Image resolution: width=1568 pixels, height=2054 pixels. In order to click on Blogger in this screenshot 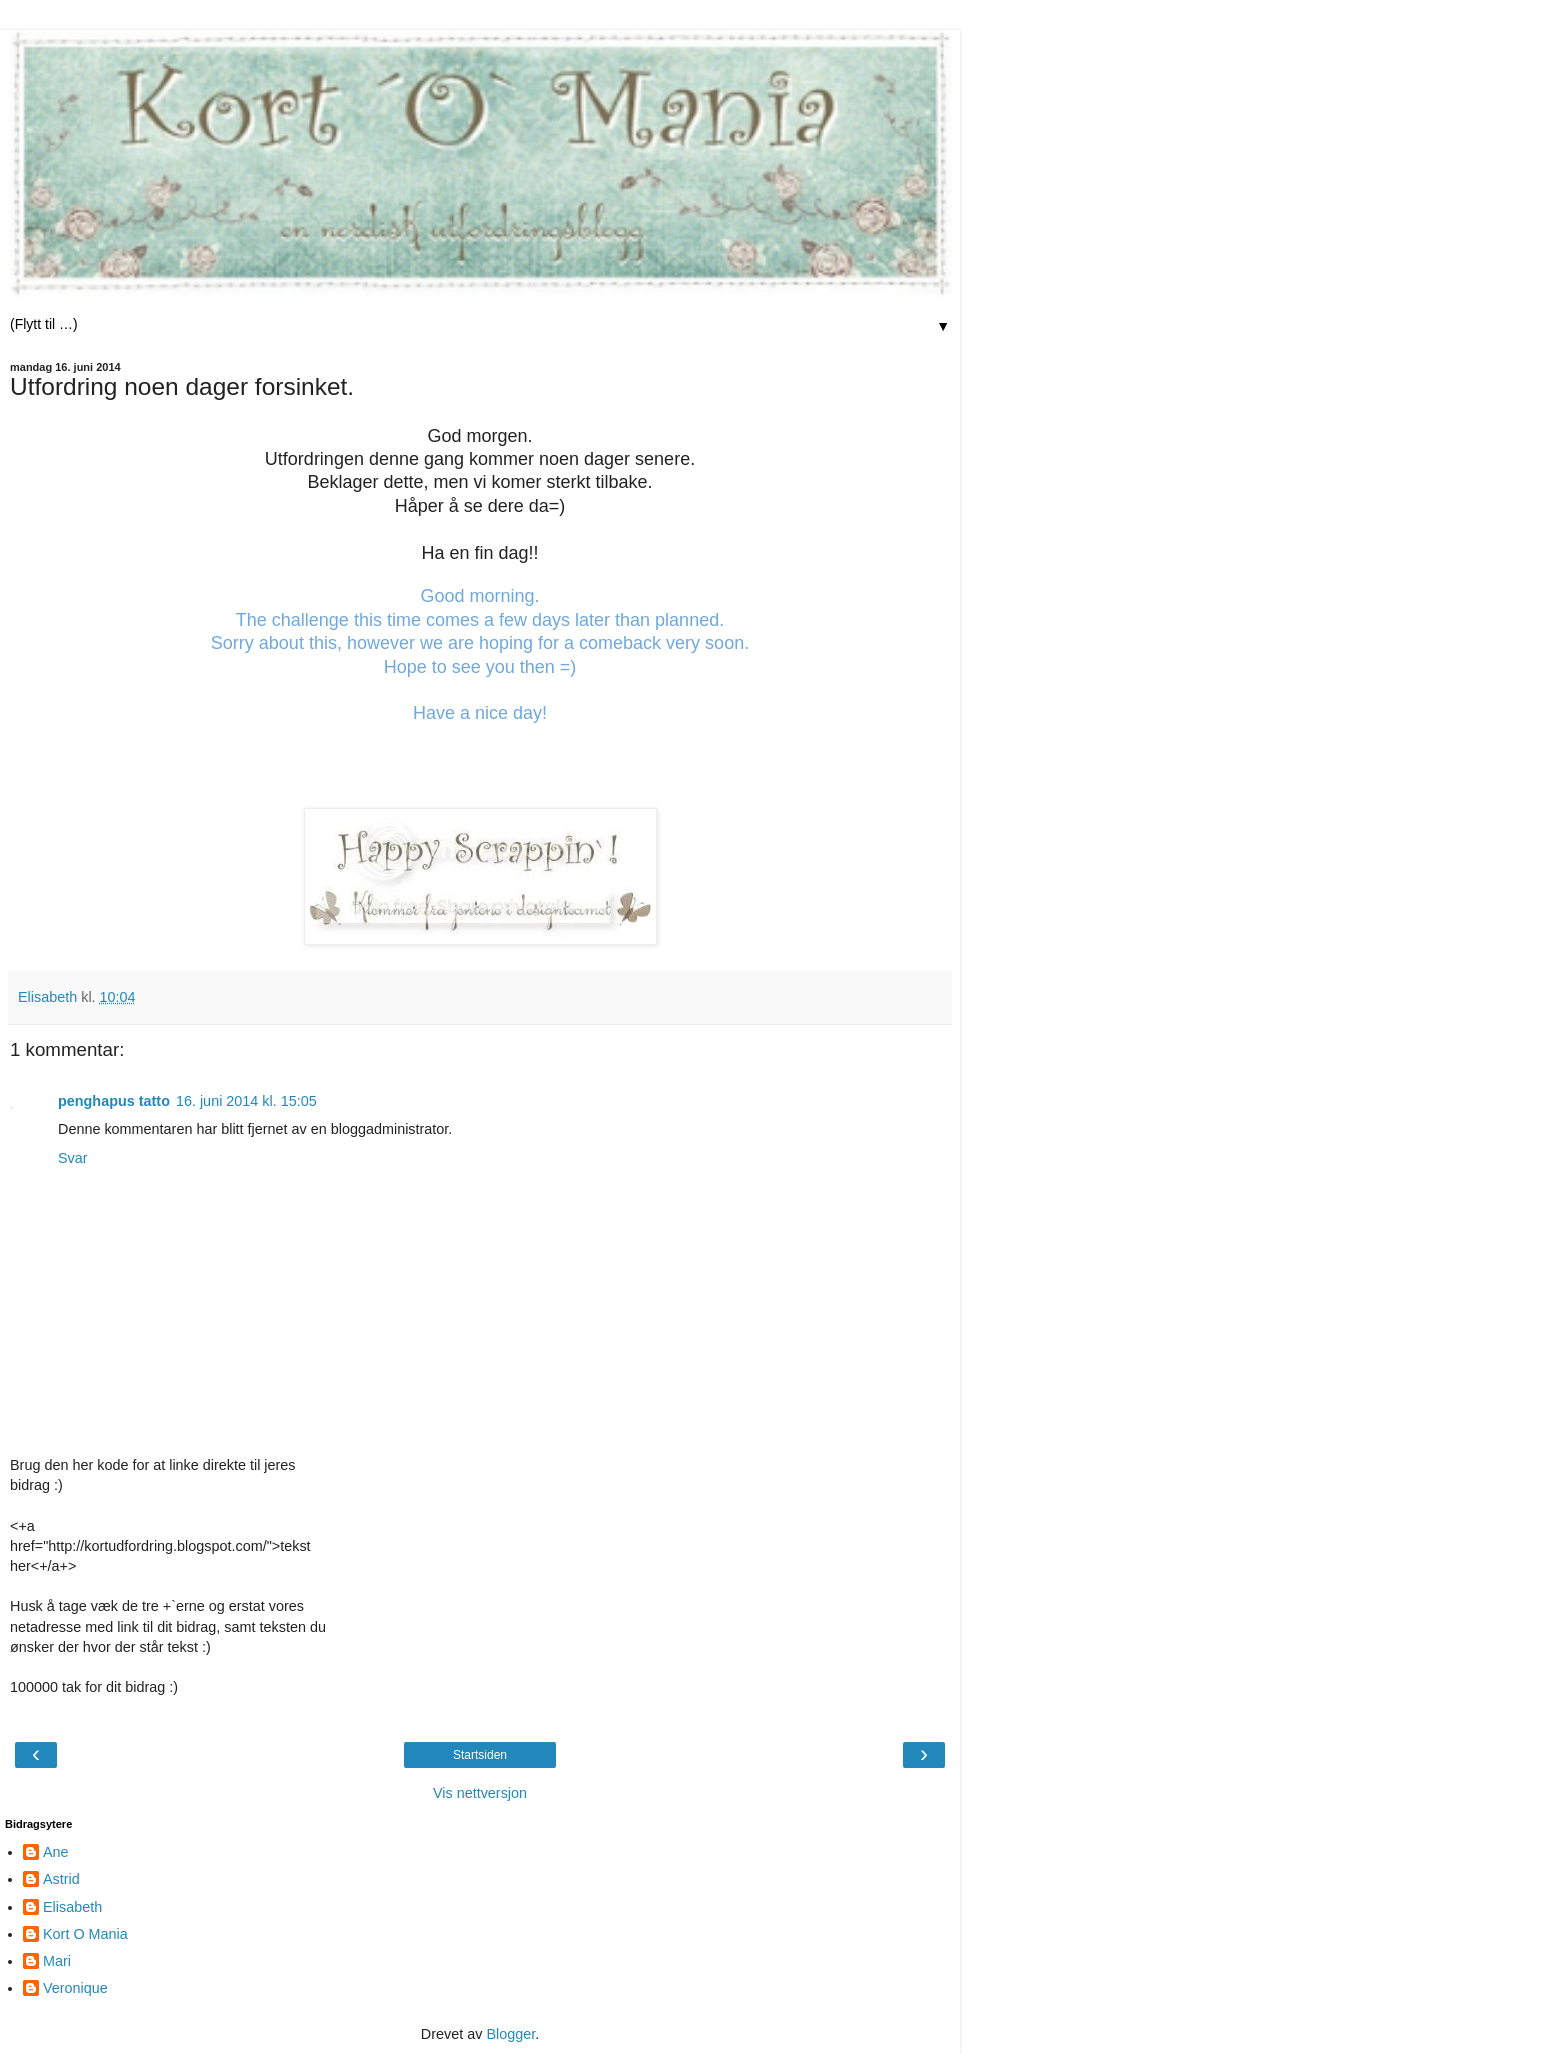, I will do `click(510, 2034)`.